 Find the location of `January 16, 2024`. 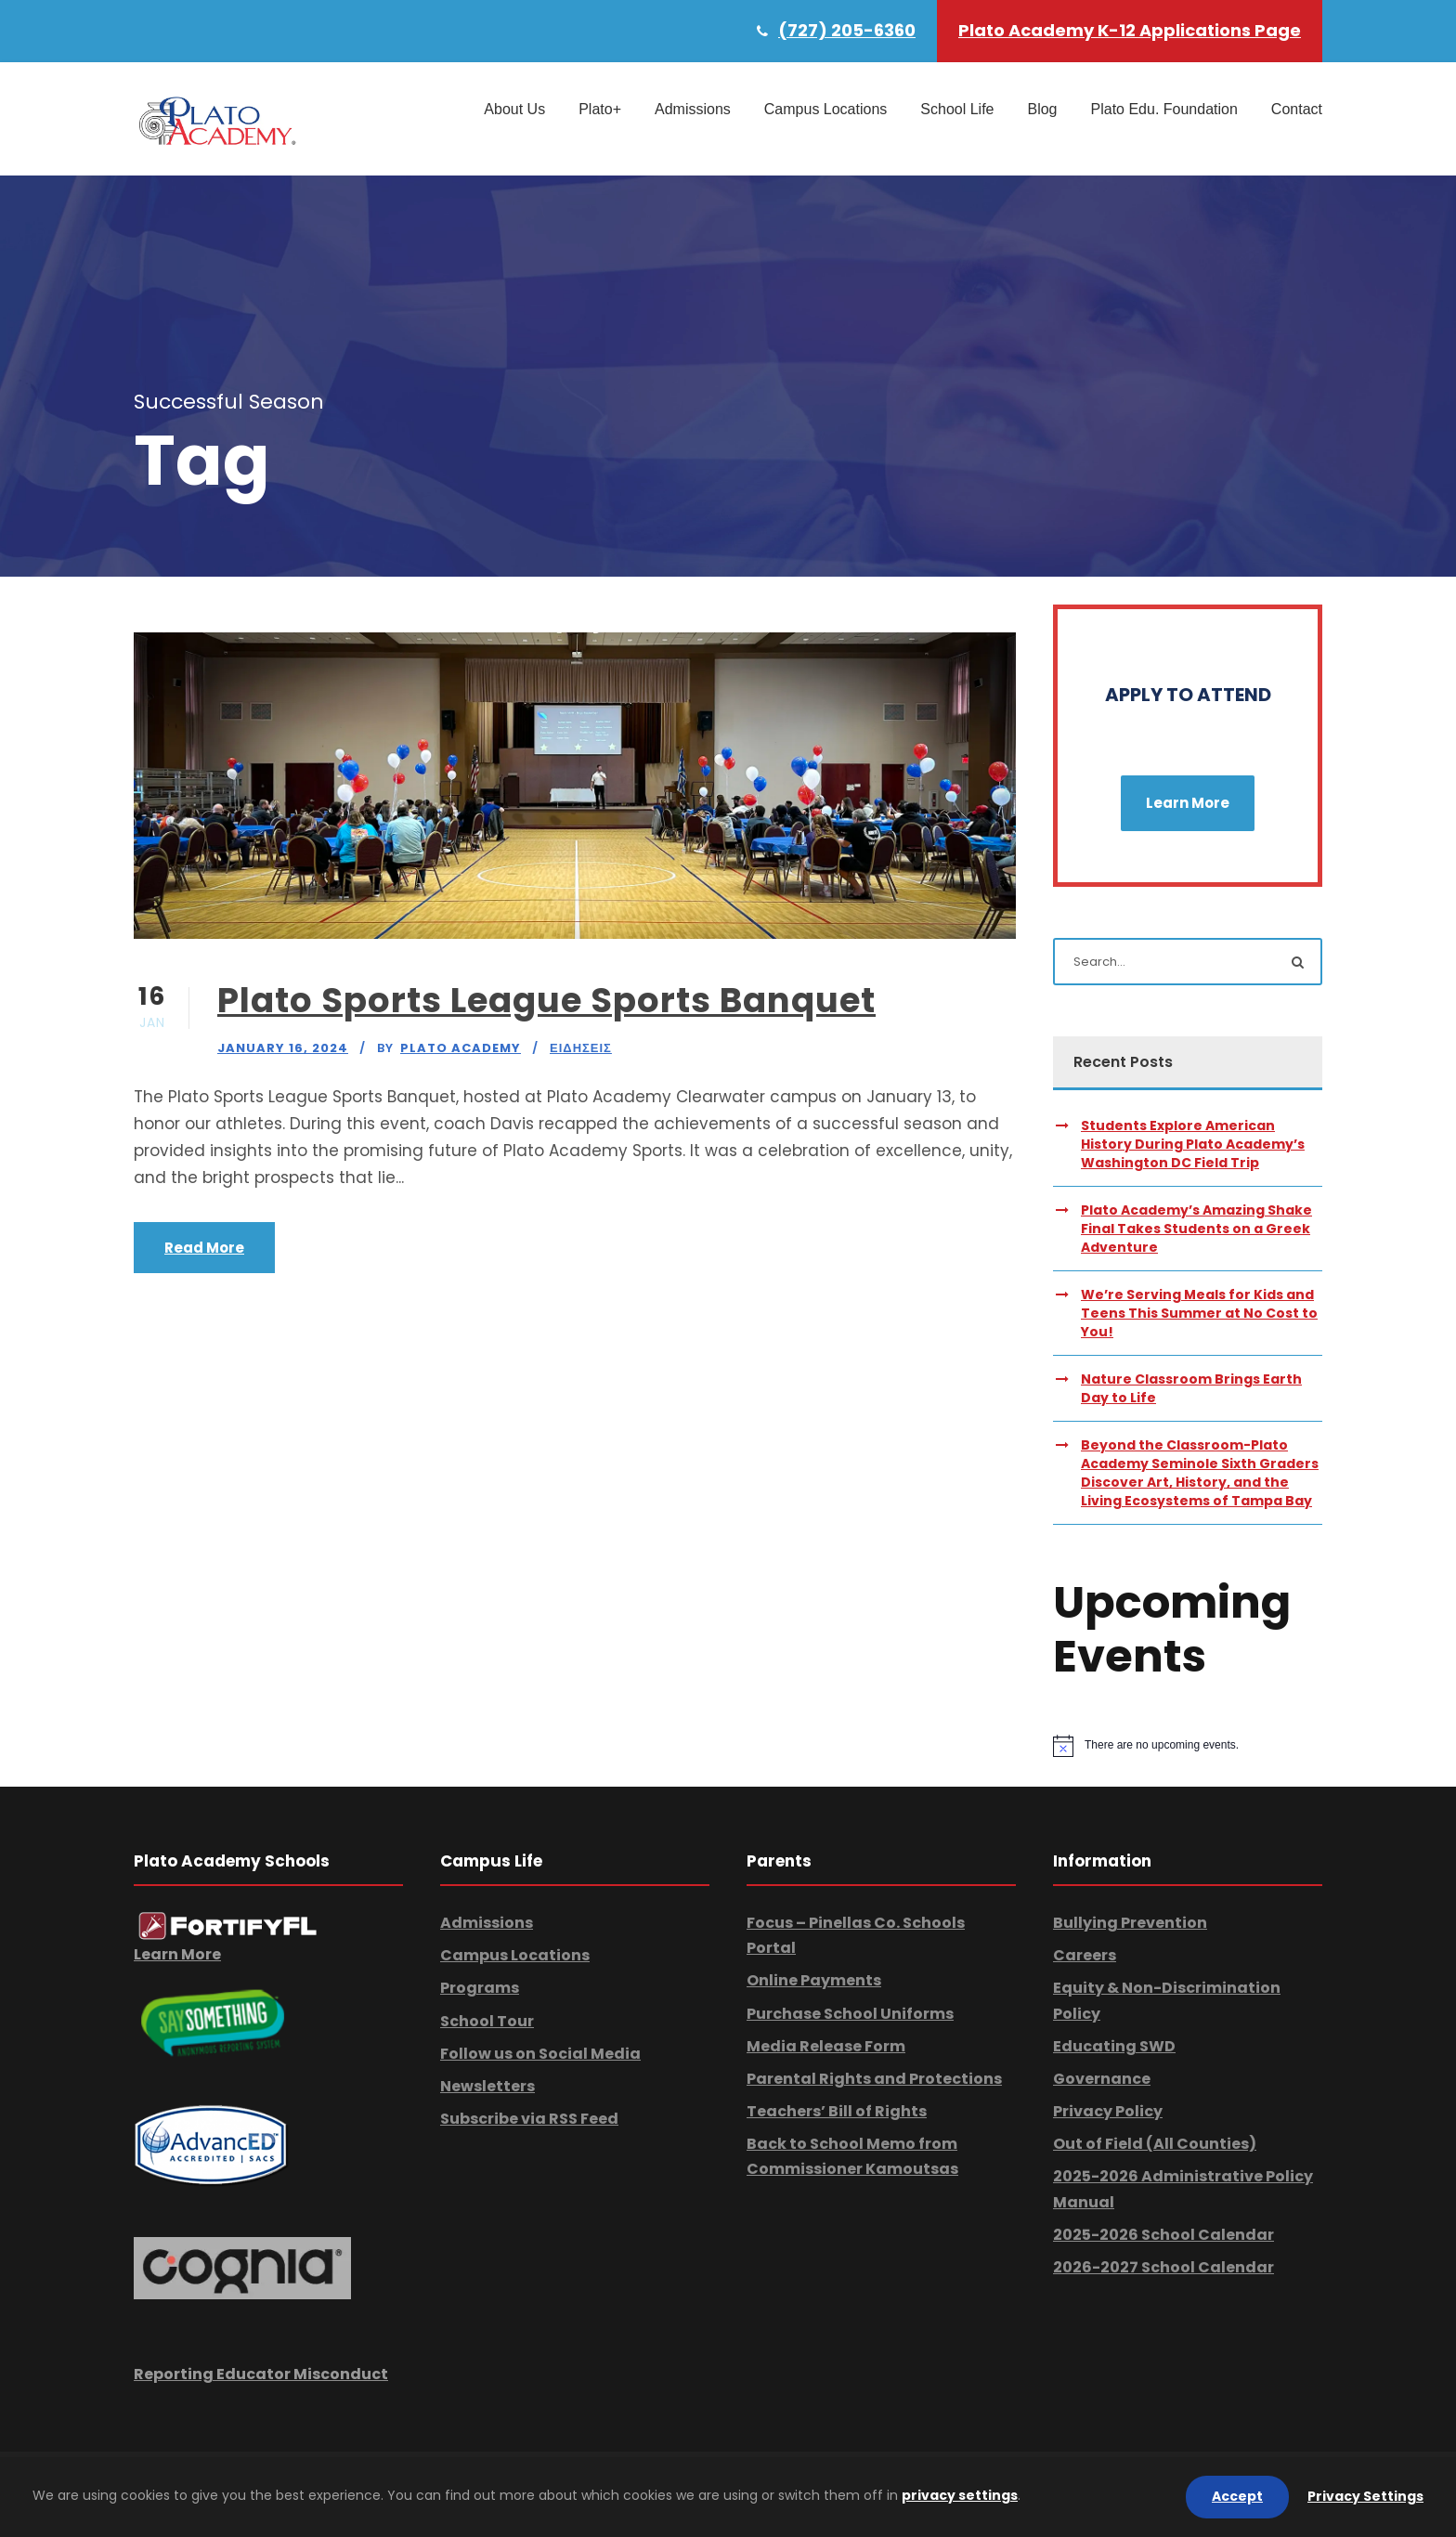

January 16, 2024 is located at coordinates (282, 1048).